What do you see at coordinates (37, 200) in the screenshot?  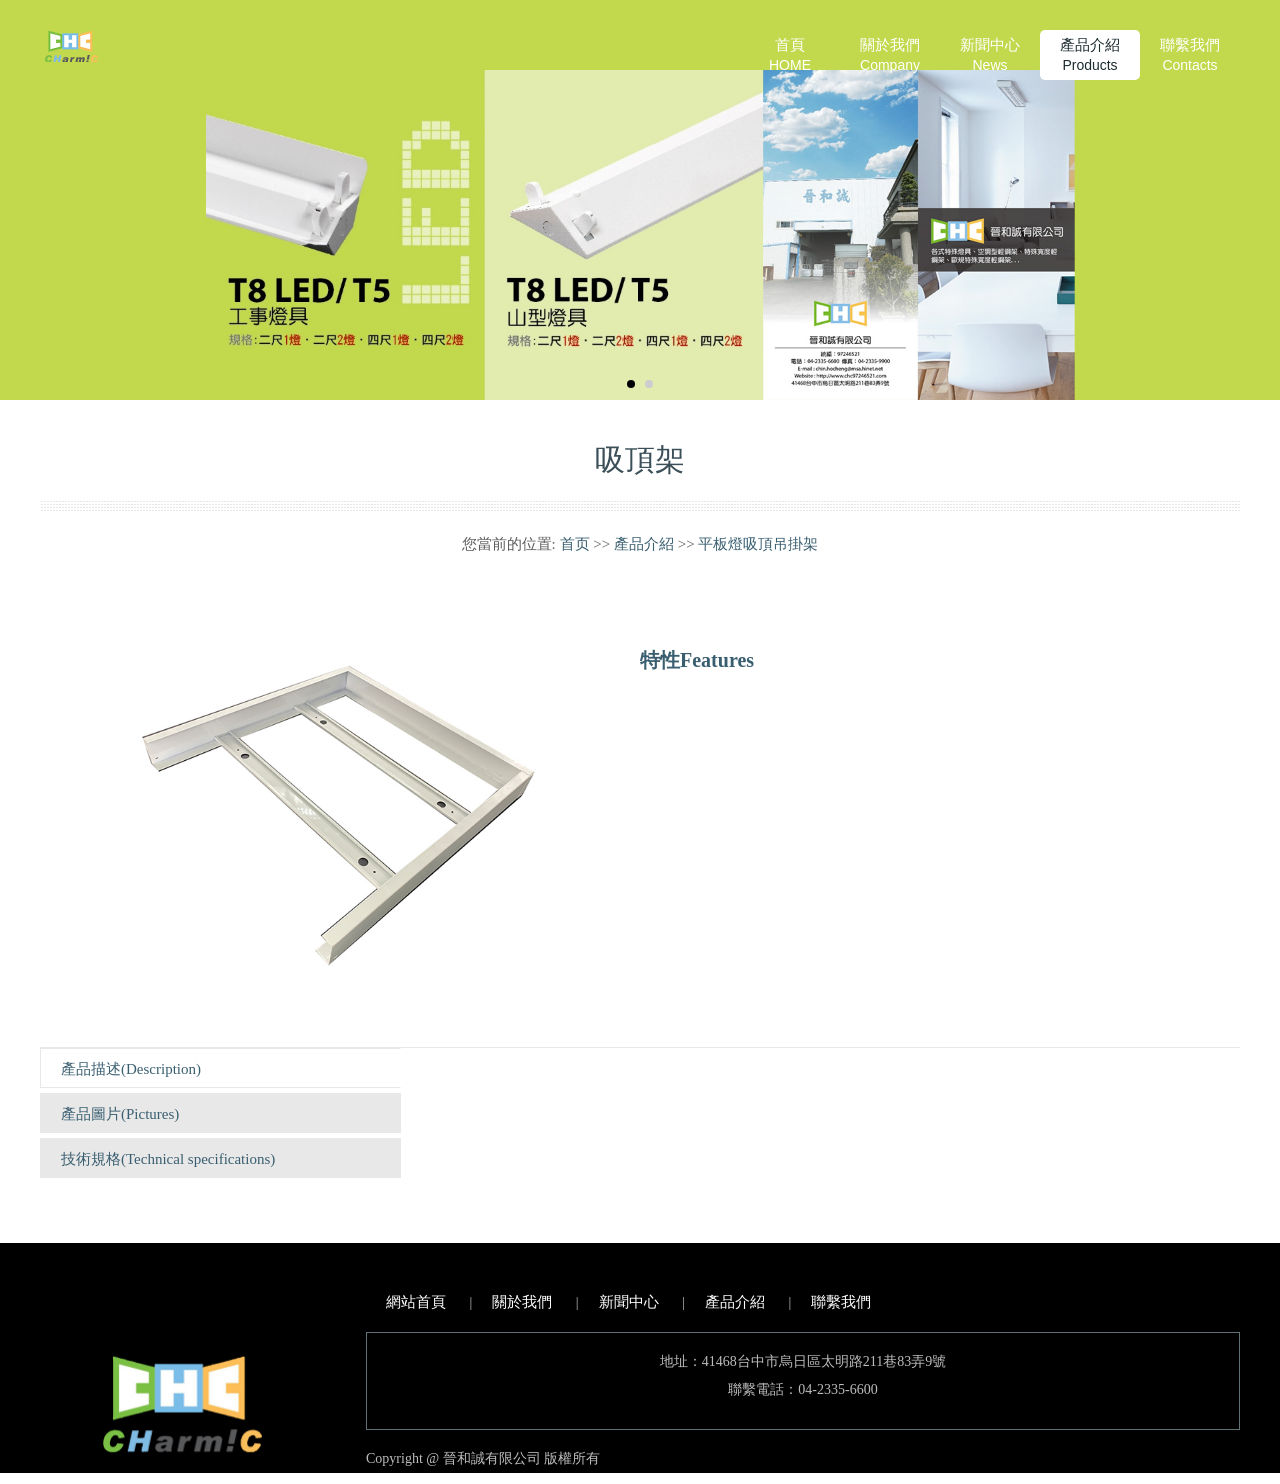 I see `Prev` at bounding box center [37, 200].